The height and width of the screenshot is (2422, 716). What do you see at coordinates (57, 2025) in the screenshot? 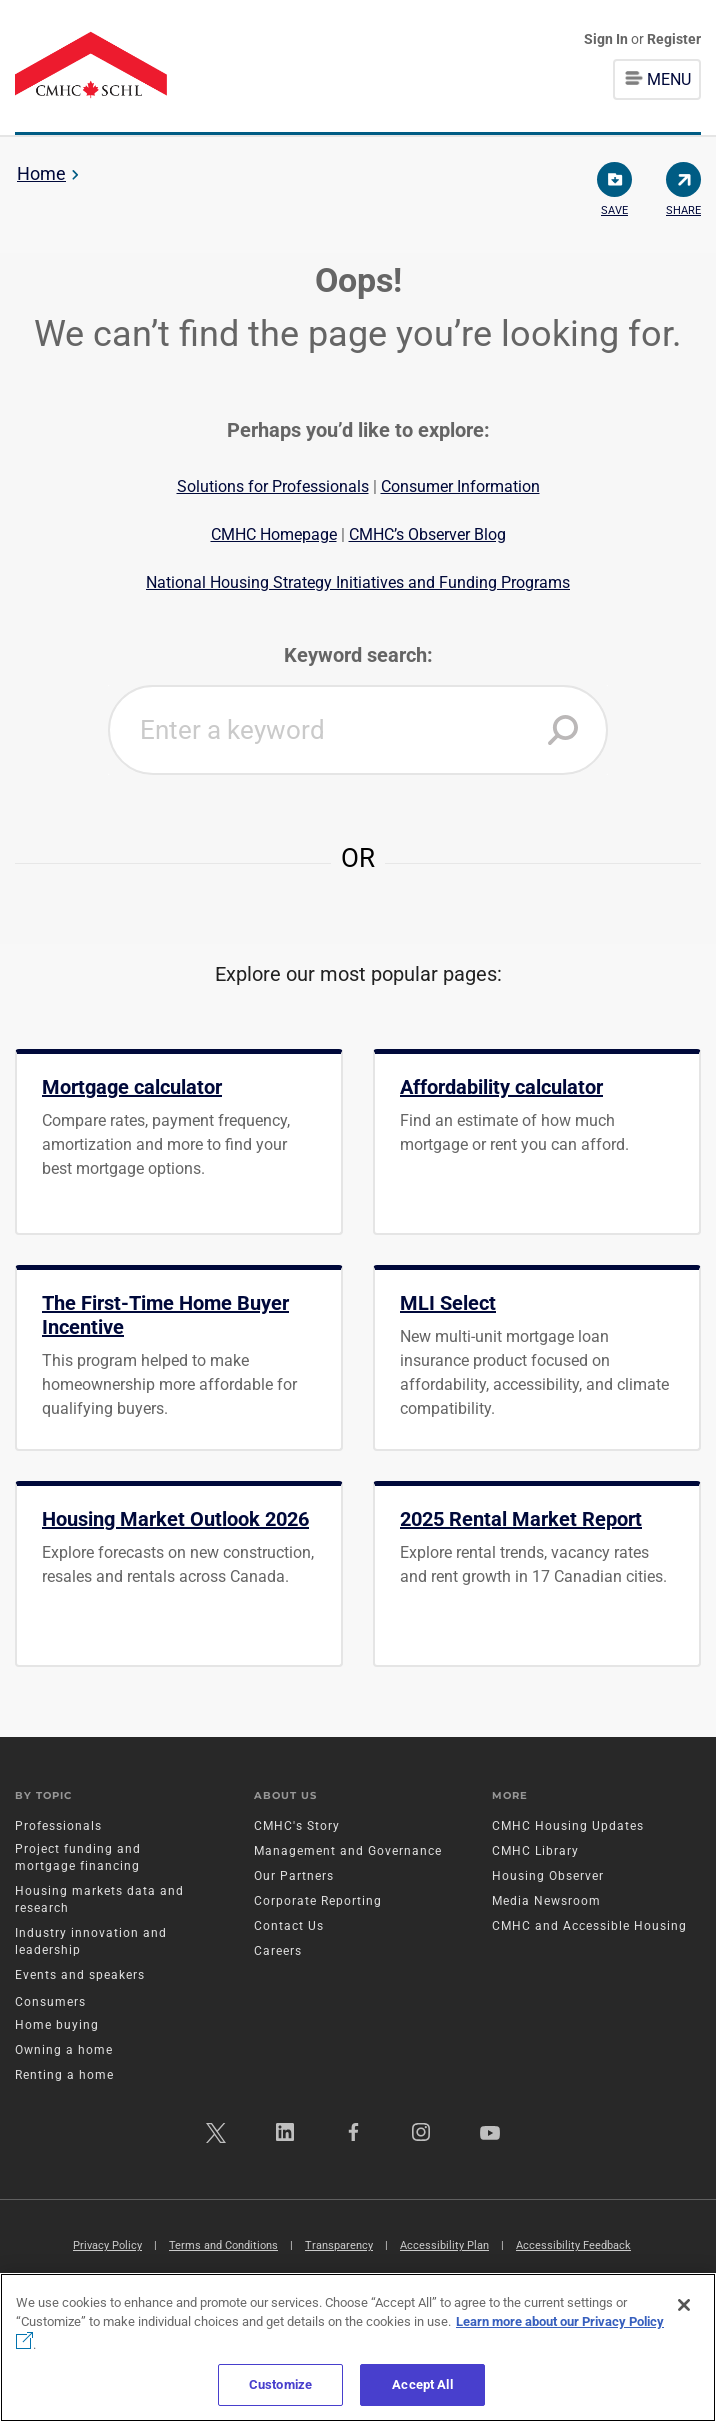
I see `Home buying` at bounding box center [57, 2025].